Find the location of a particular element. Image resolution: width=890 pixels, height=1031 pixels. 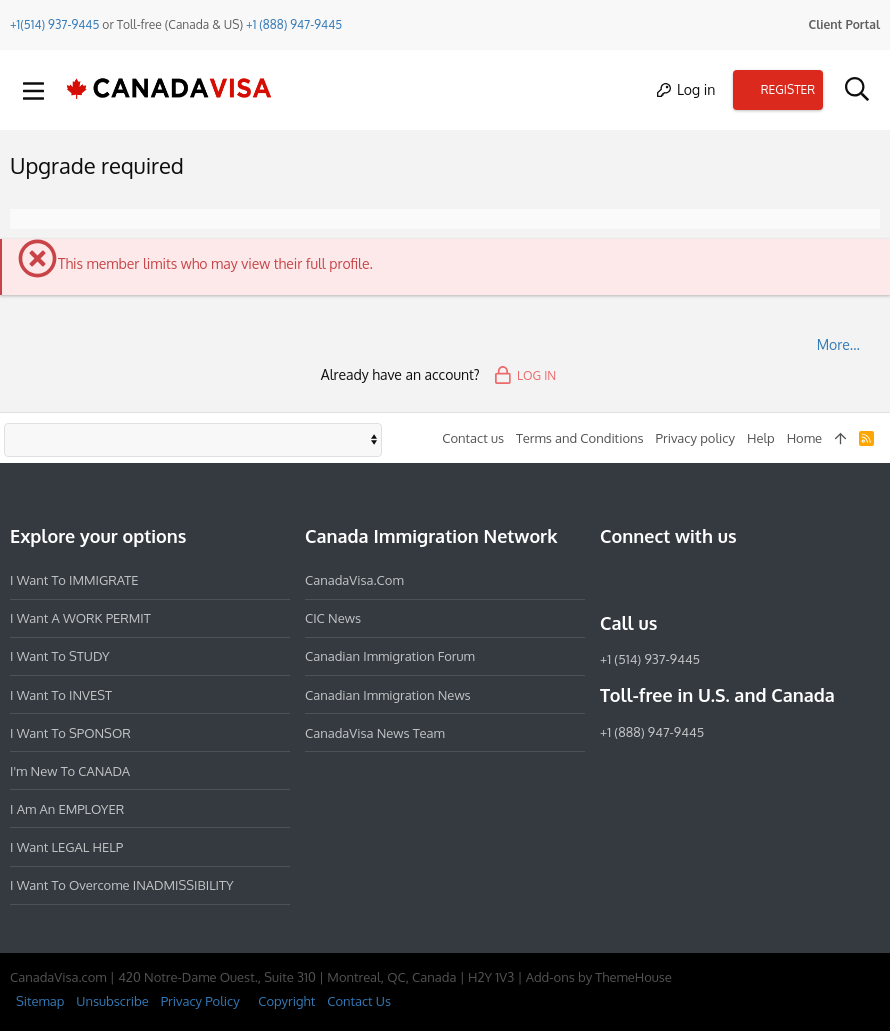

Privacy policy is located at coordinates (695, 438).